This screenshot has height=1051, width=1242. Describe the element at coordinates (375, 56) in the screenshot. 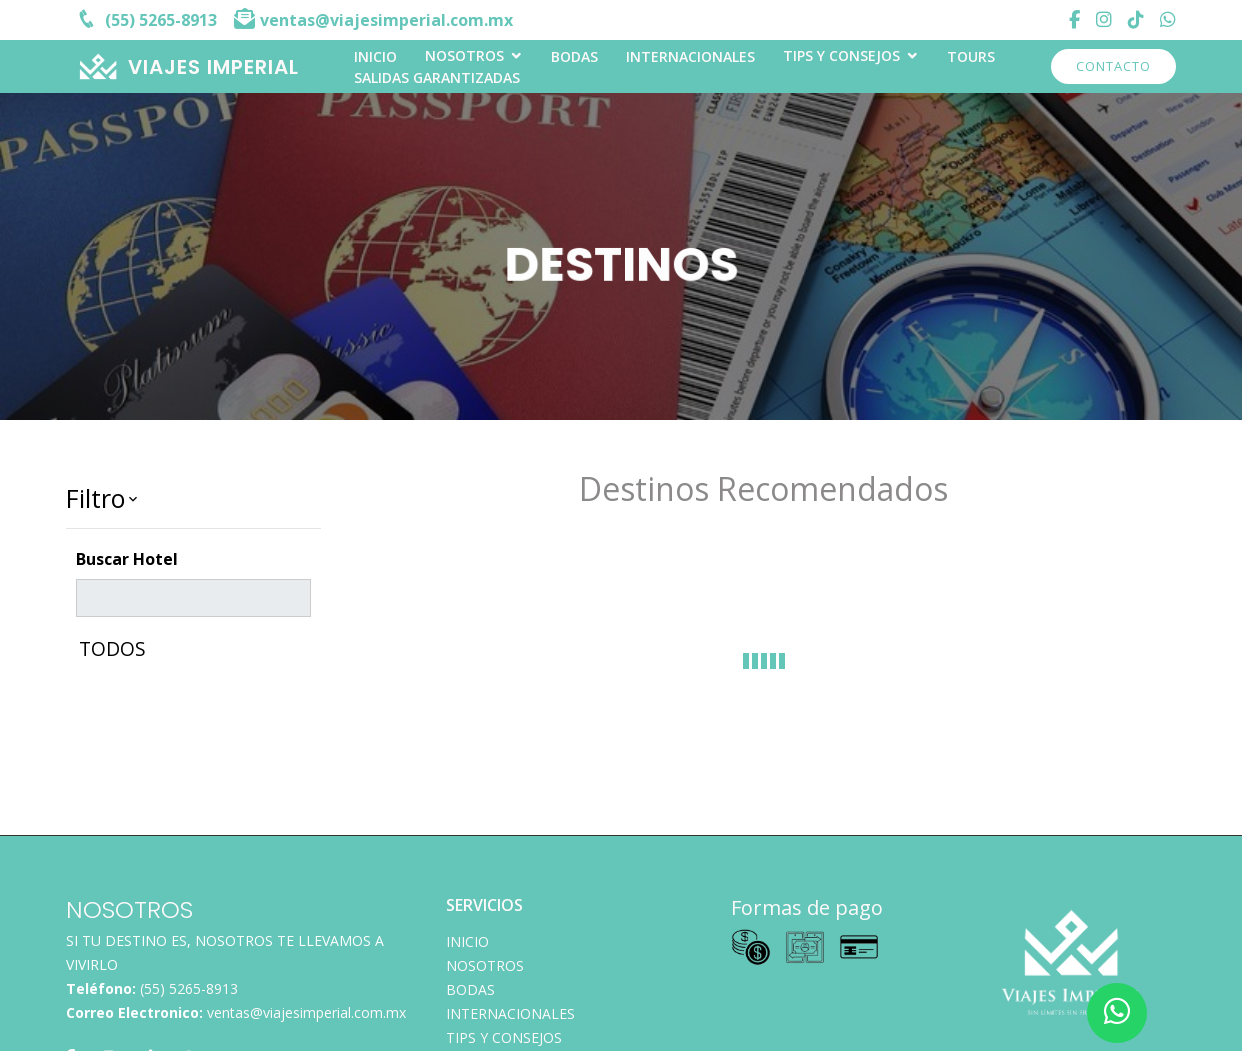

I see `INICIO` at that location.